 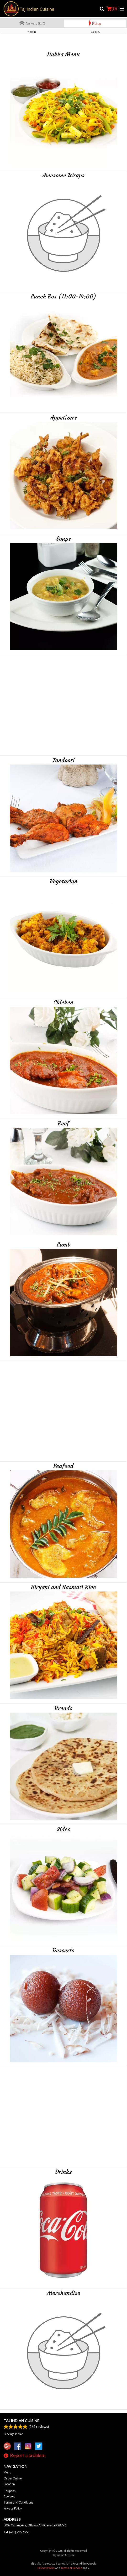 What do you see at coordinates (63, 54) in the screenshot?
I see `Hakka Menu` at bounding box center [63, 54].